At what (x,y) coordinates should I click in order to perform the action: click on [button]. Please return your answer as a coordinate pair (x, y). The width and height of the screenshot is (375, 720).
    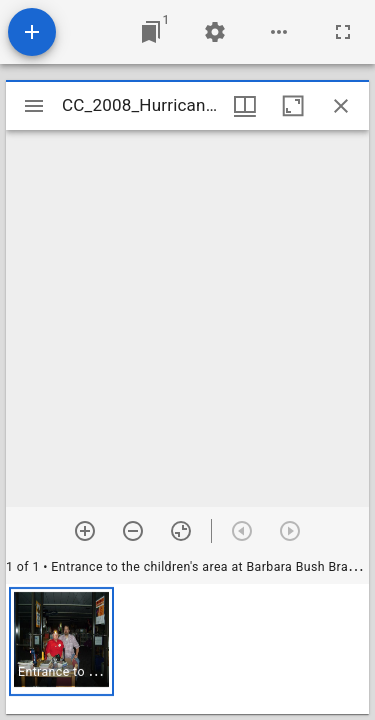
    Looking at the image, I should click on (61, 641).